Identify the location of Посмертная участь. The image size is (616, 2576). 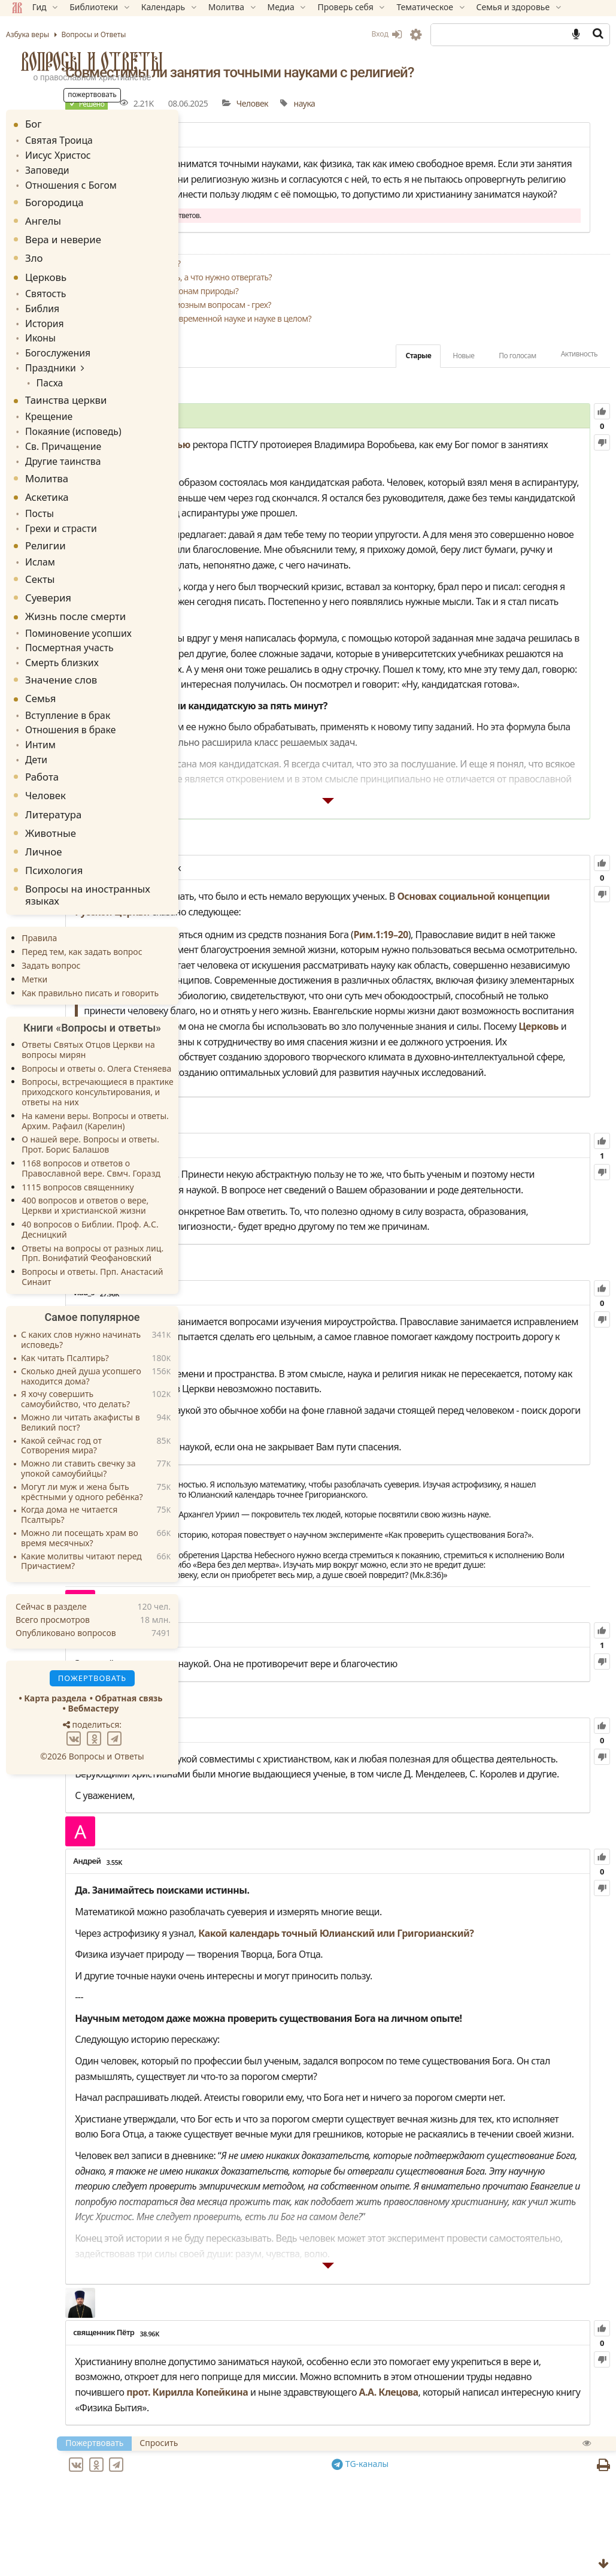
(64, 622).